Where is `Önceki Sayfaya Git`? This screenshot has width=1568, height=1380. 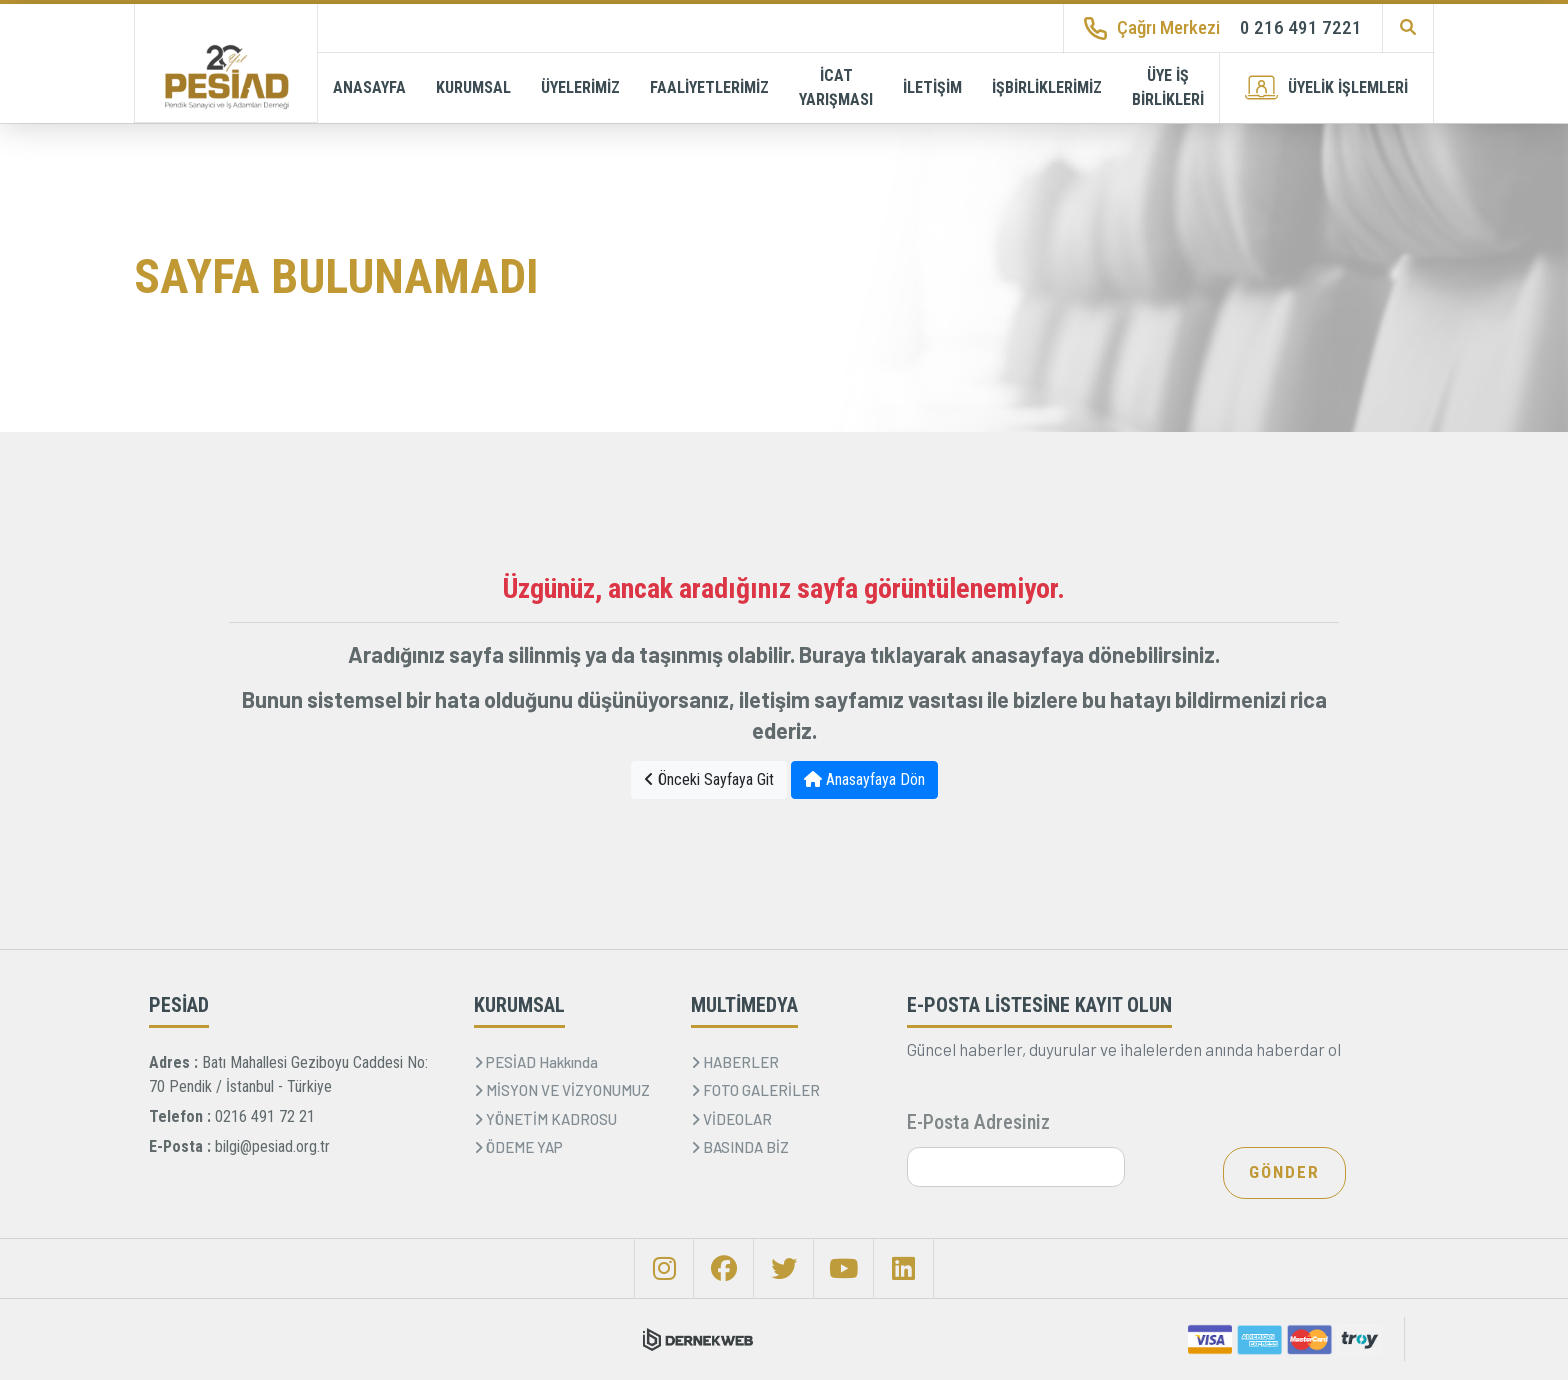 Önceki Sayfaya Git is located at coordinates (709, 779).